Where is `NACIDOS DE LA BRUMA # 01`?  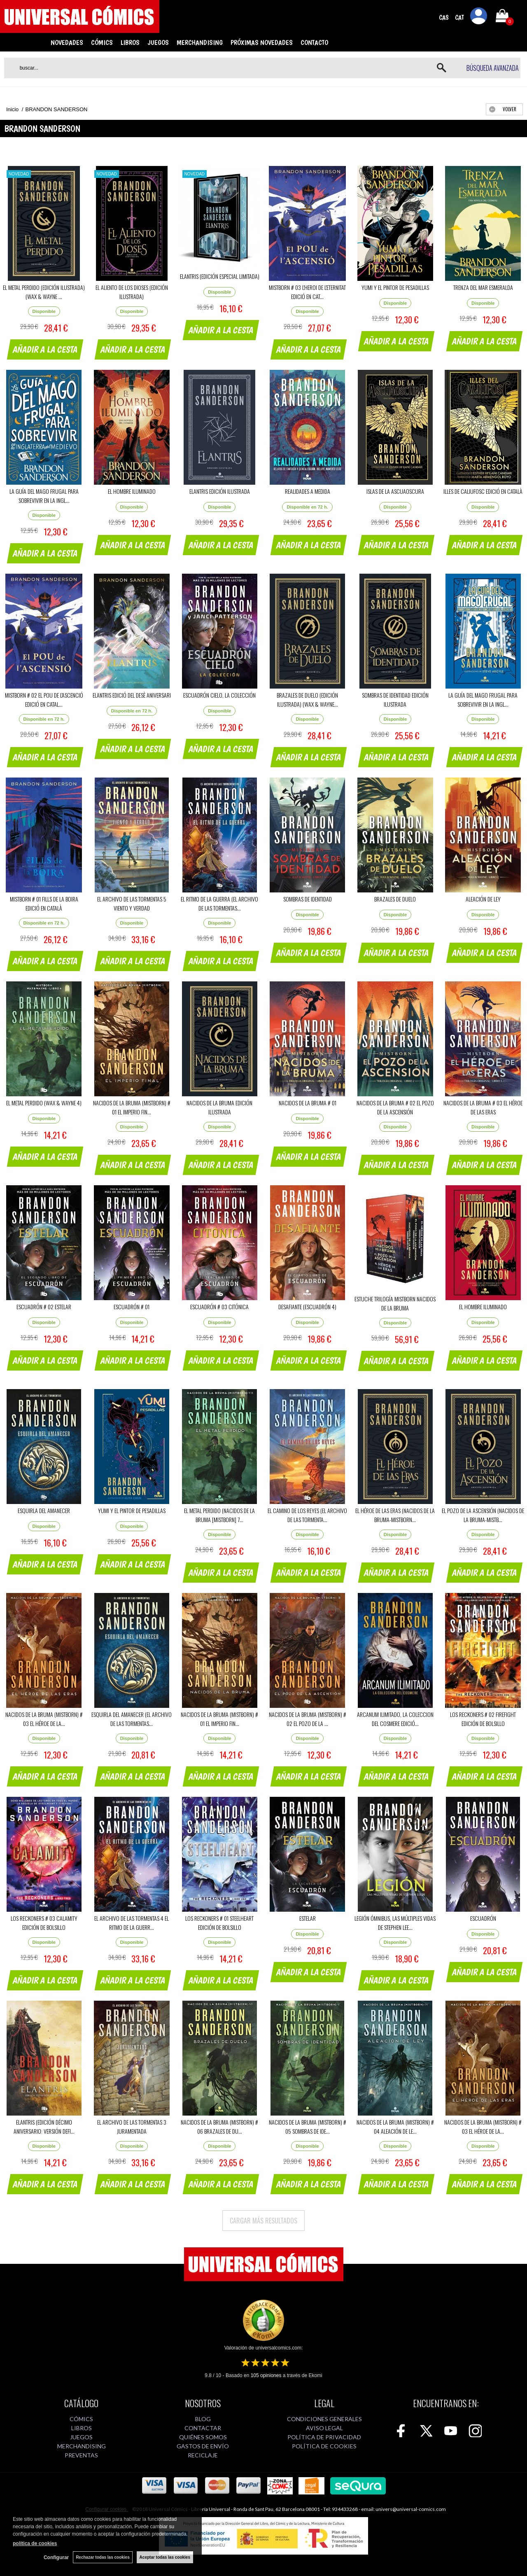 NACIDOS DE LA BRUMA # 01 is located at coordinates (307, 1102).